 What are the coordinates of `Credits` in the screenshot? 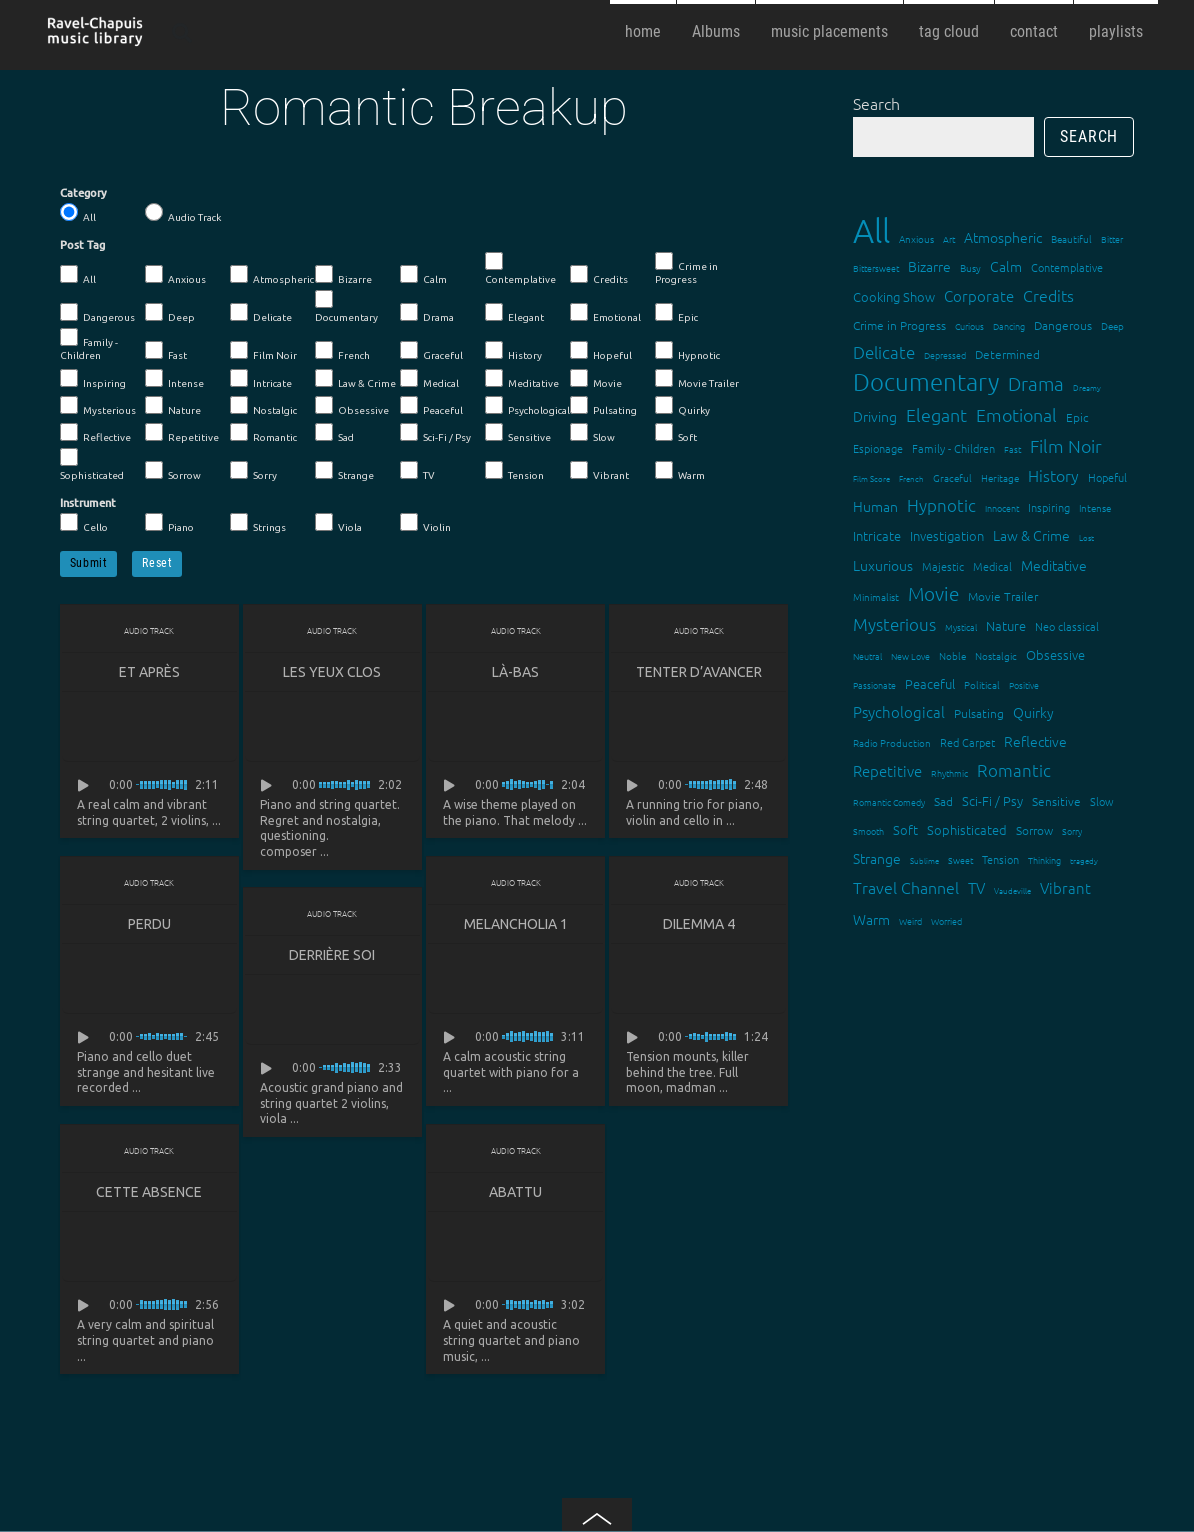 It's located at (599, 275).